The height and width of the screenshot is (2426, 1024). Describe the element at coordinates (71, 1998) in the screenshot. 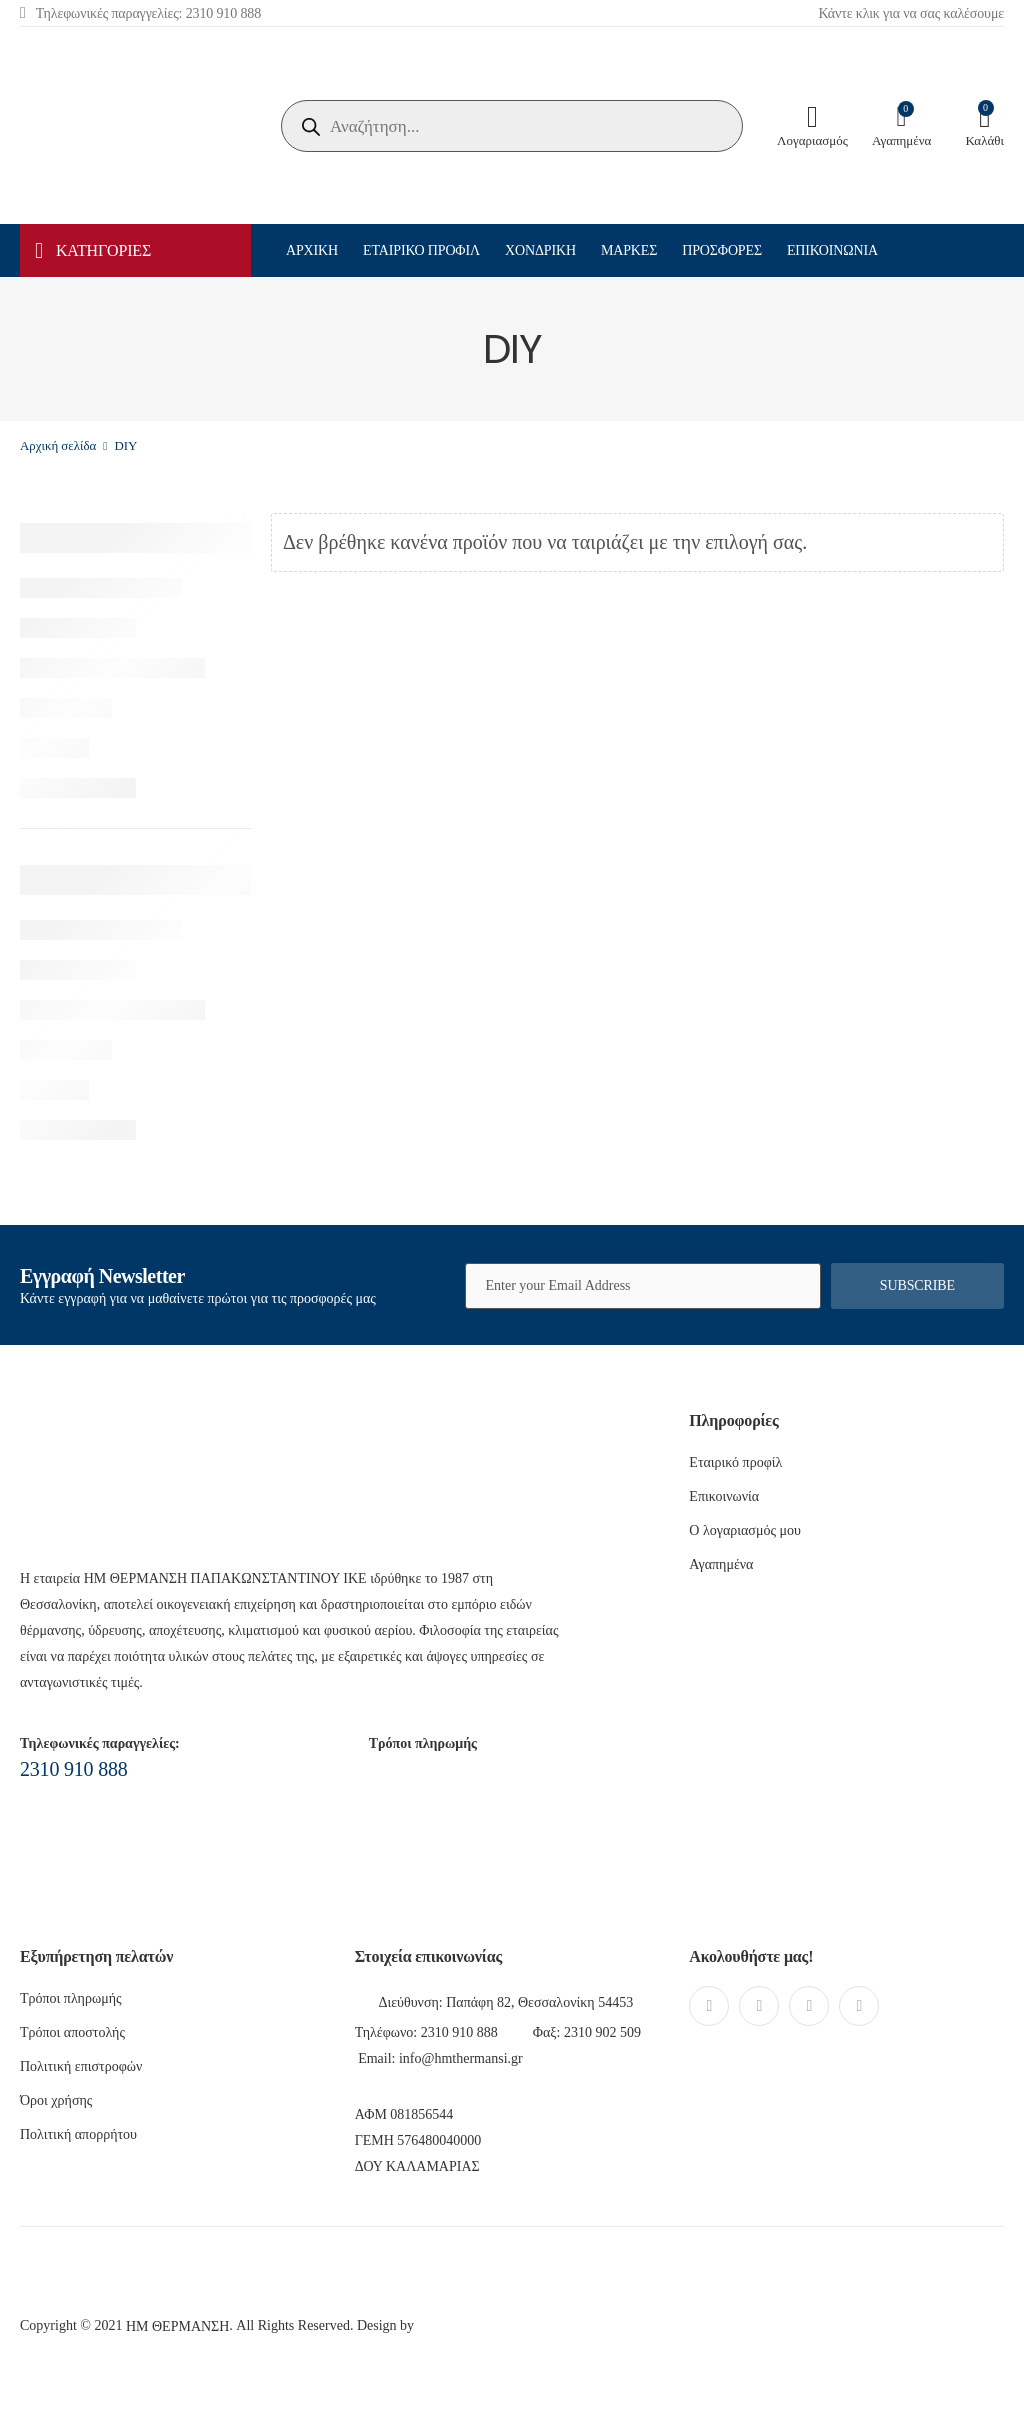

I see `Τρόποι πληρωμής` at that location.